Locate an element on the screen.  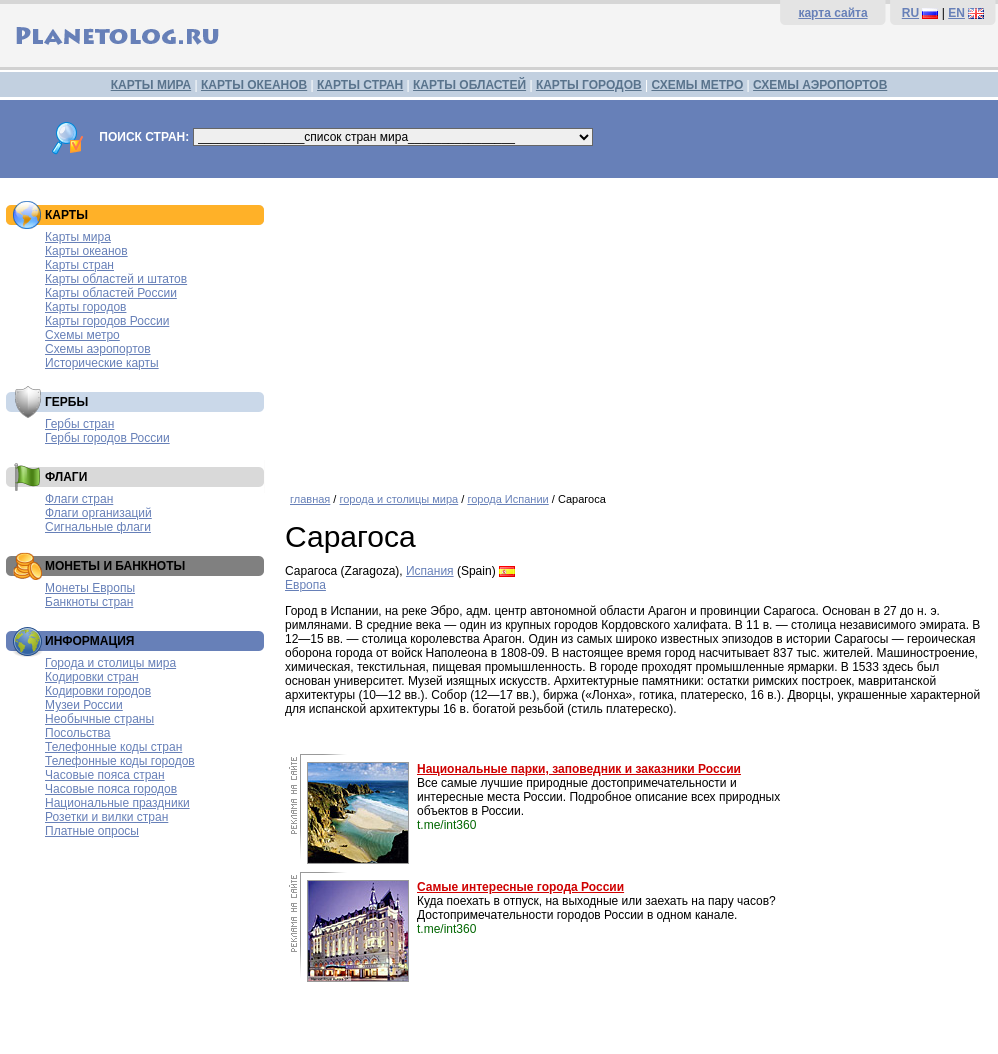
города и столицы мира is located at coordinates (398, 499).